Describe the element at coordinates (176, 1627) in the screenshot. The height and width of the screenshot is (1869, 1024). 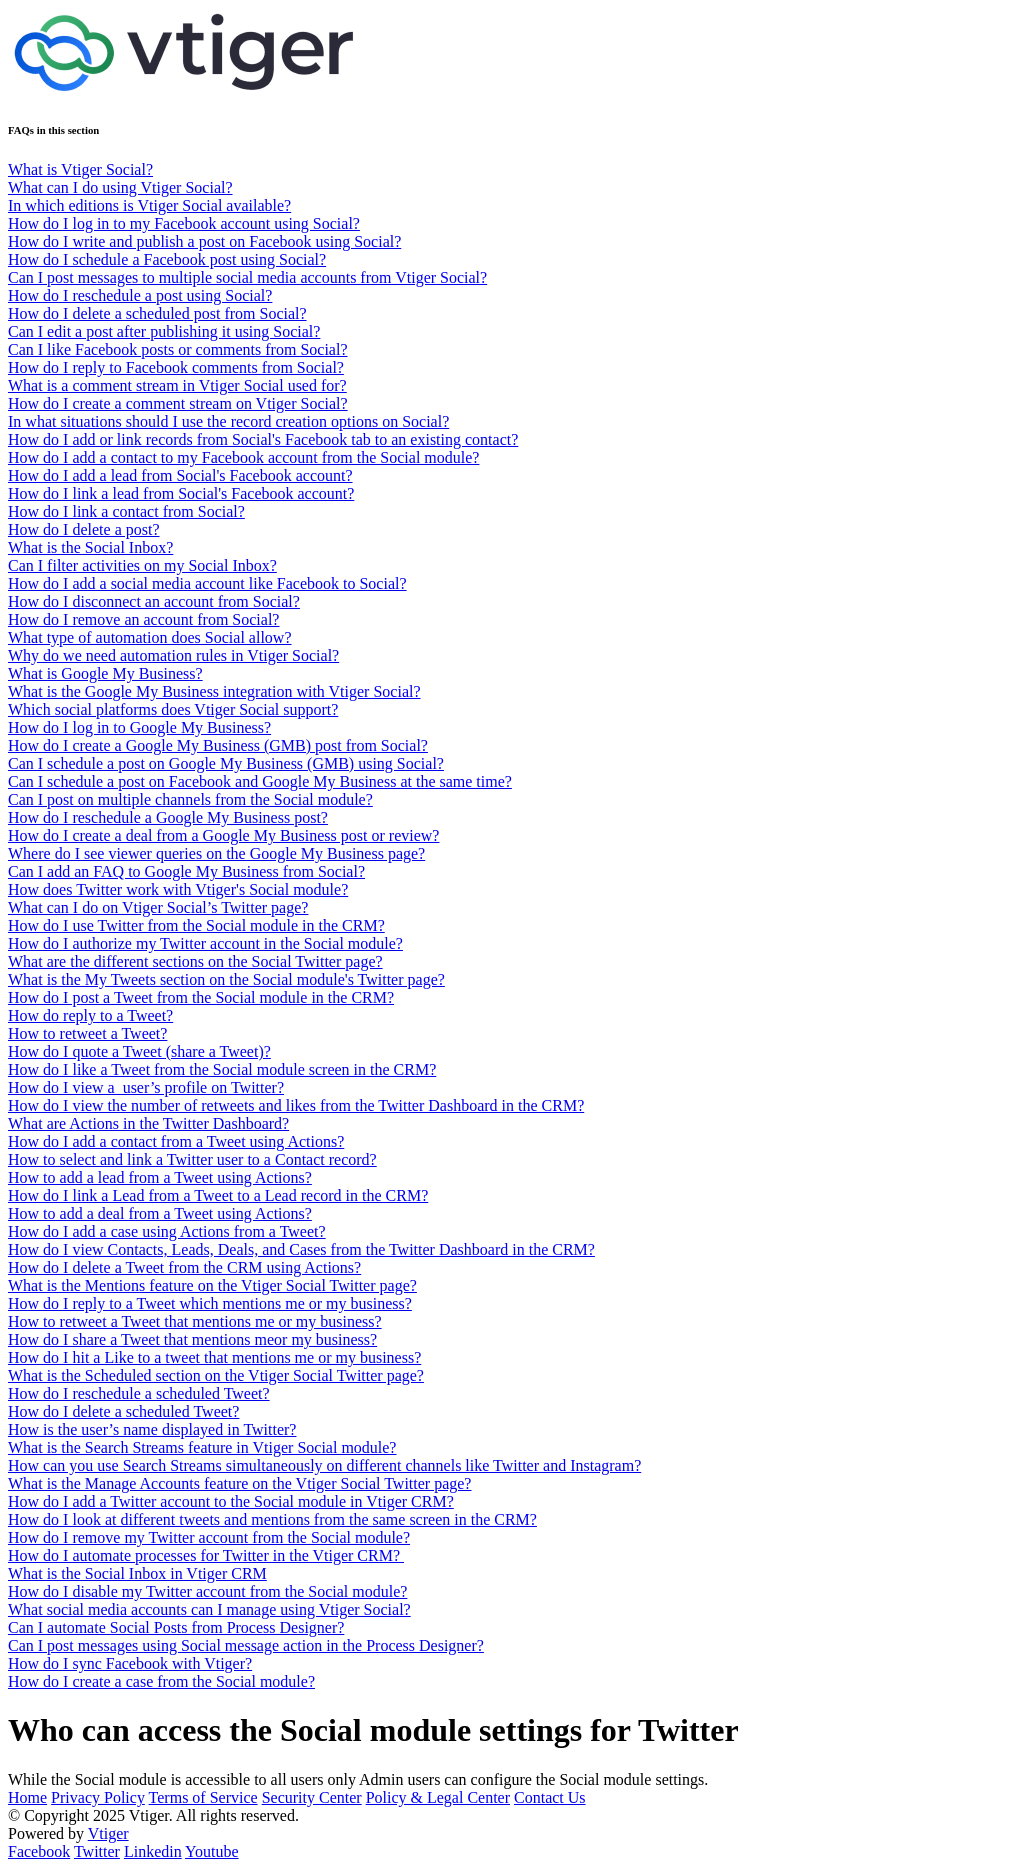
I see `Can I automate Social Posts from Process Designer?` at that location.